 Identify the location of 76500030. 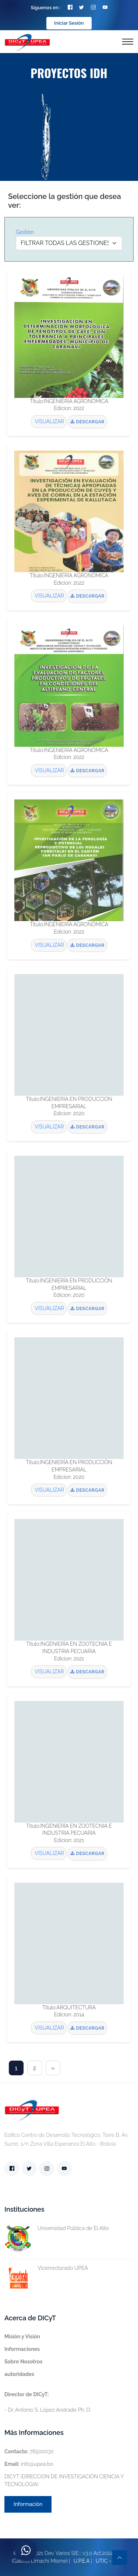
(29, 2451).